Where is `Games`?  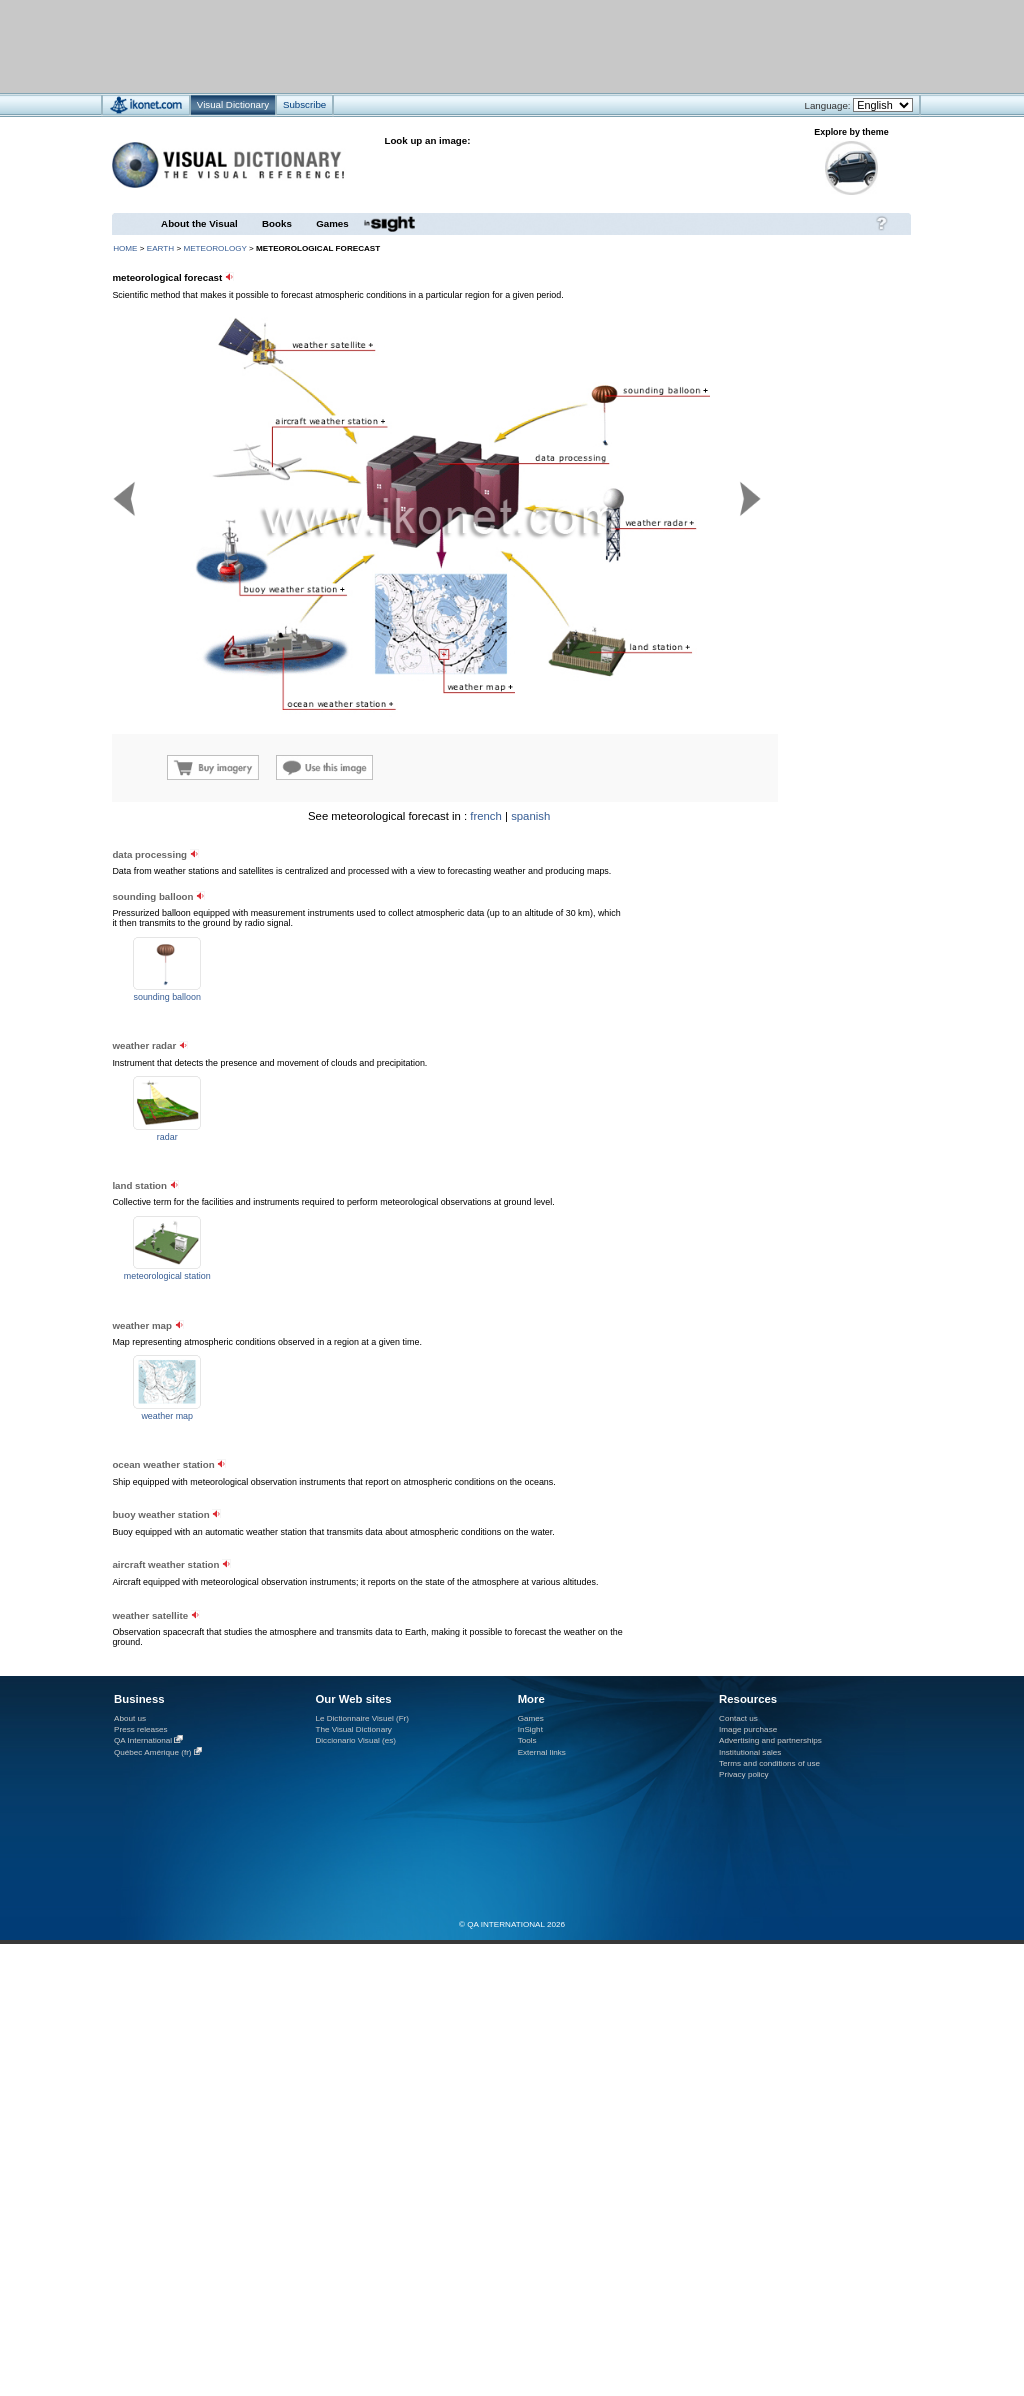
Games is located at coordinates (332, 223).